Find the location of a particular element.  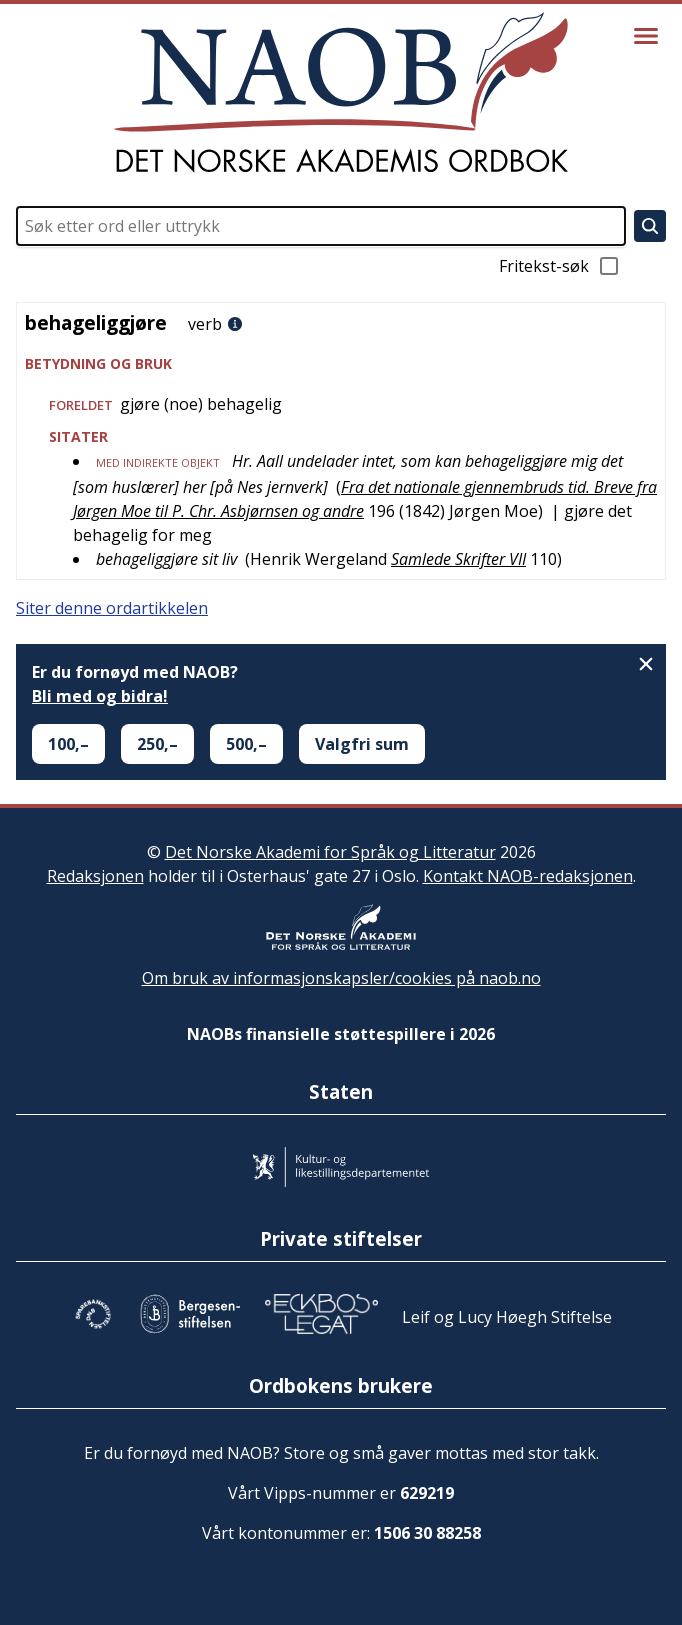

Fritekst-søk is located at coordinates (560, 266).